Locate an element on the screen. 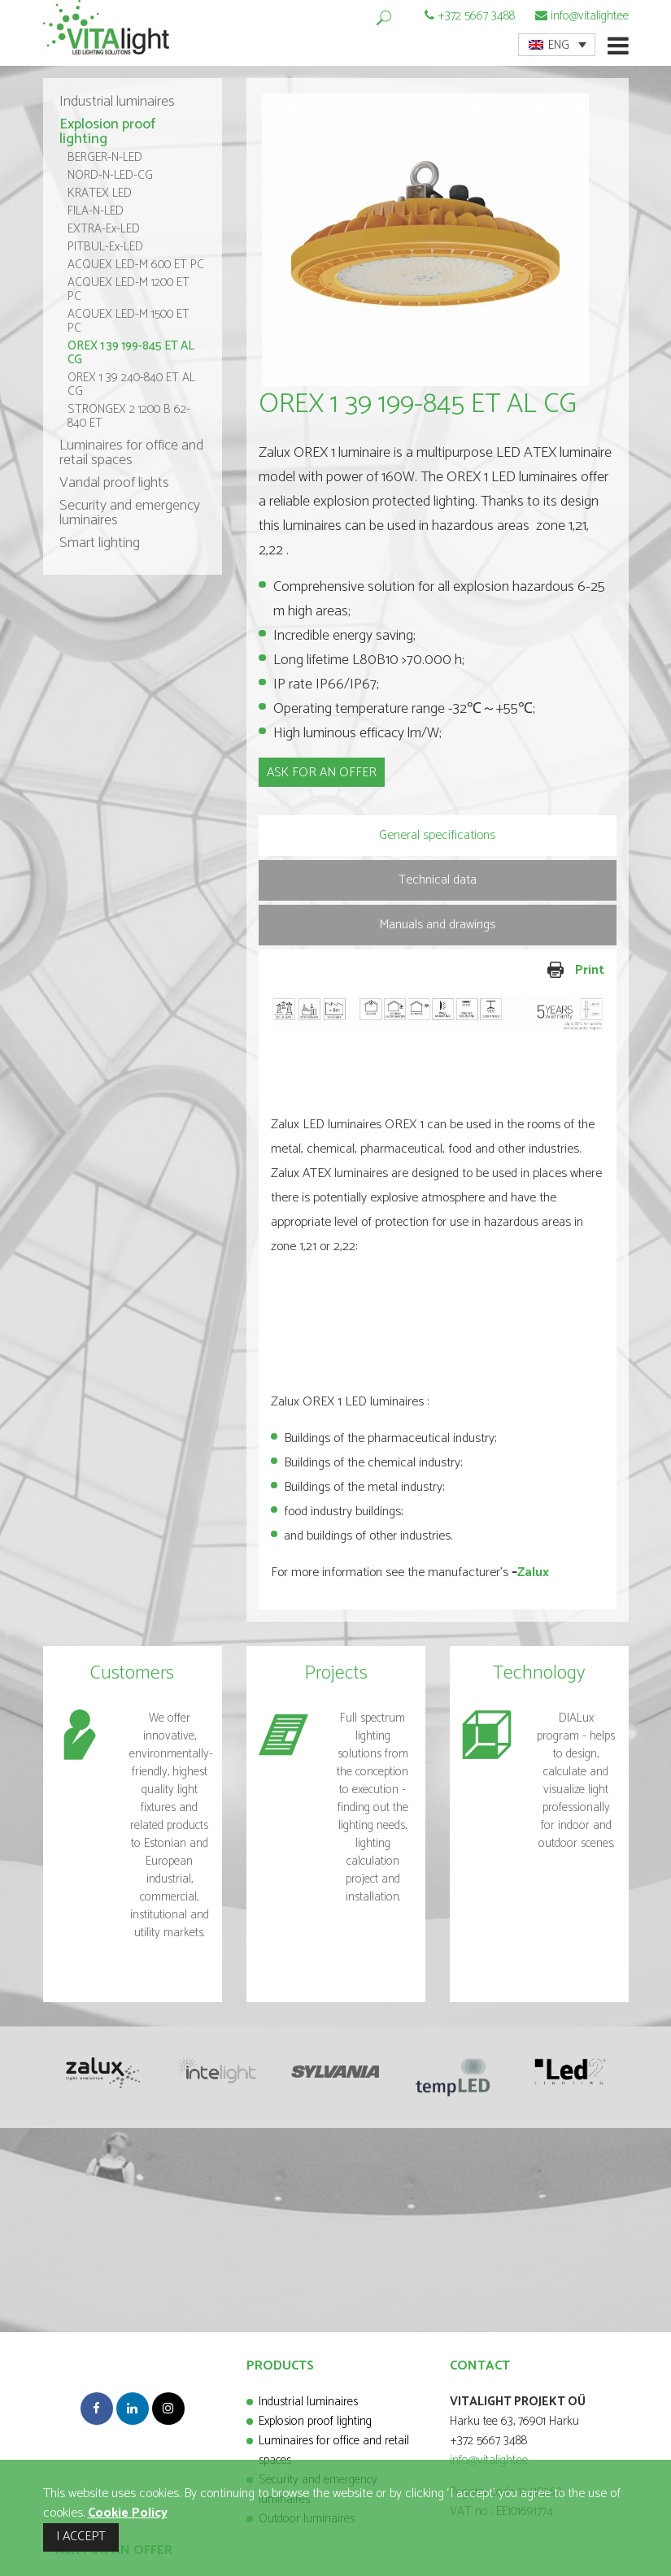  [option] is located at coordinates (437, 239).